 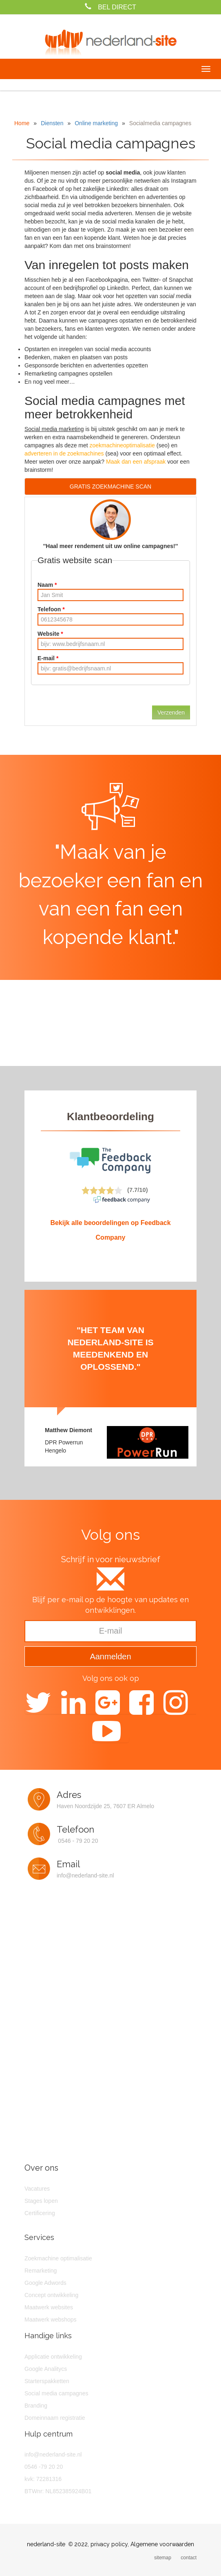 What do you see at coordinates (110, 486) in the screenshot?
I see `GRATIS ZOEKMACHINE SCAN` at bounding box center [110, 486].